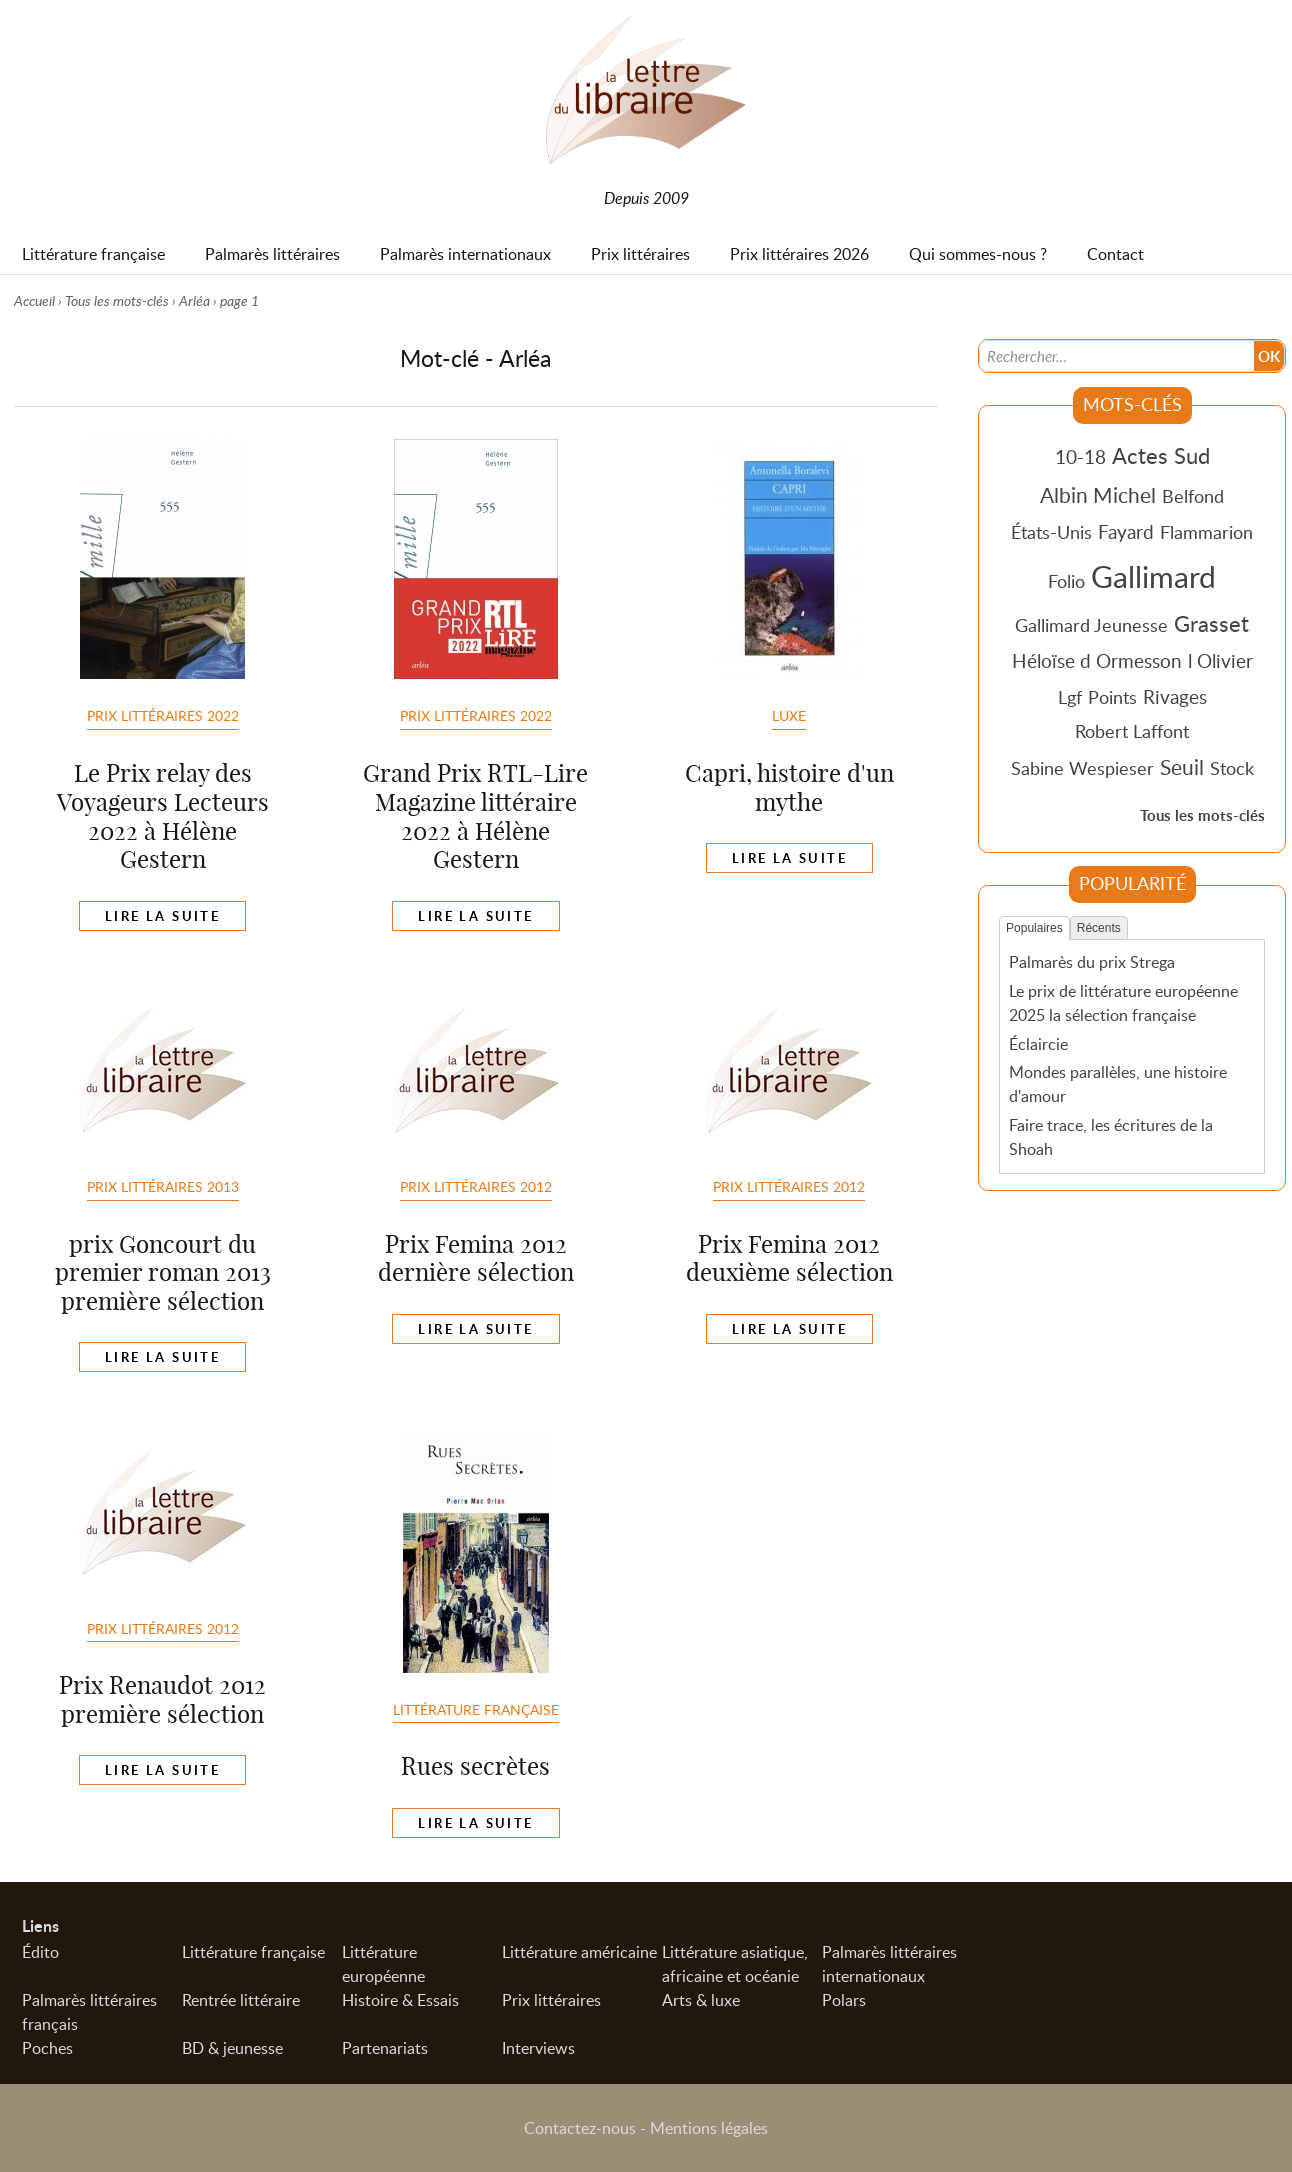 This screenshot has width=1292, height=2172. Describe the element at coordinates (1117, 356) in the screenshot. I see `[Recherche]` at that location.